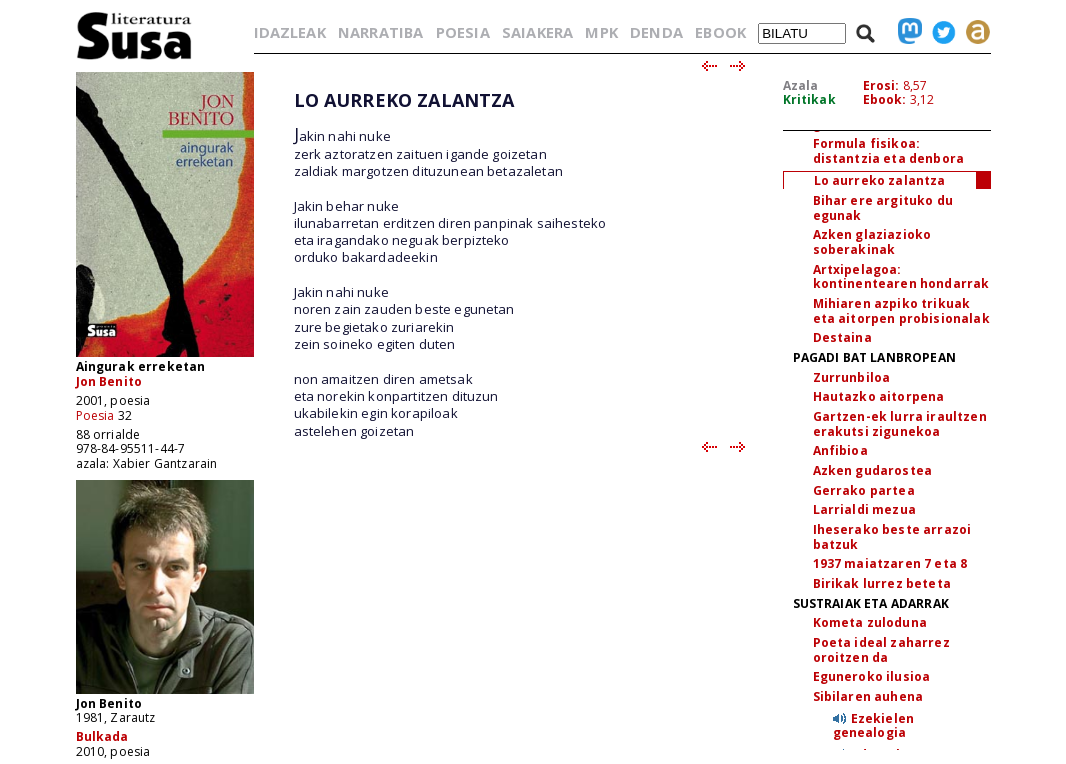 This screenshot has width=1066, height=764. I want to click on Kometa zuloduna, so click(870, 622).